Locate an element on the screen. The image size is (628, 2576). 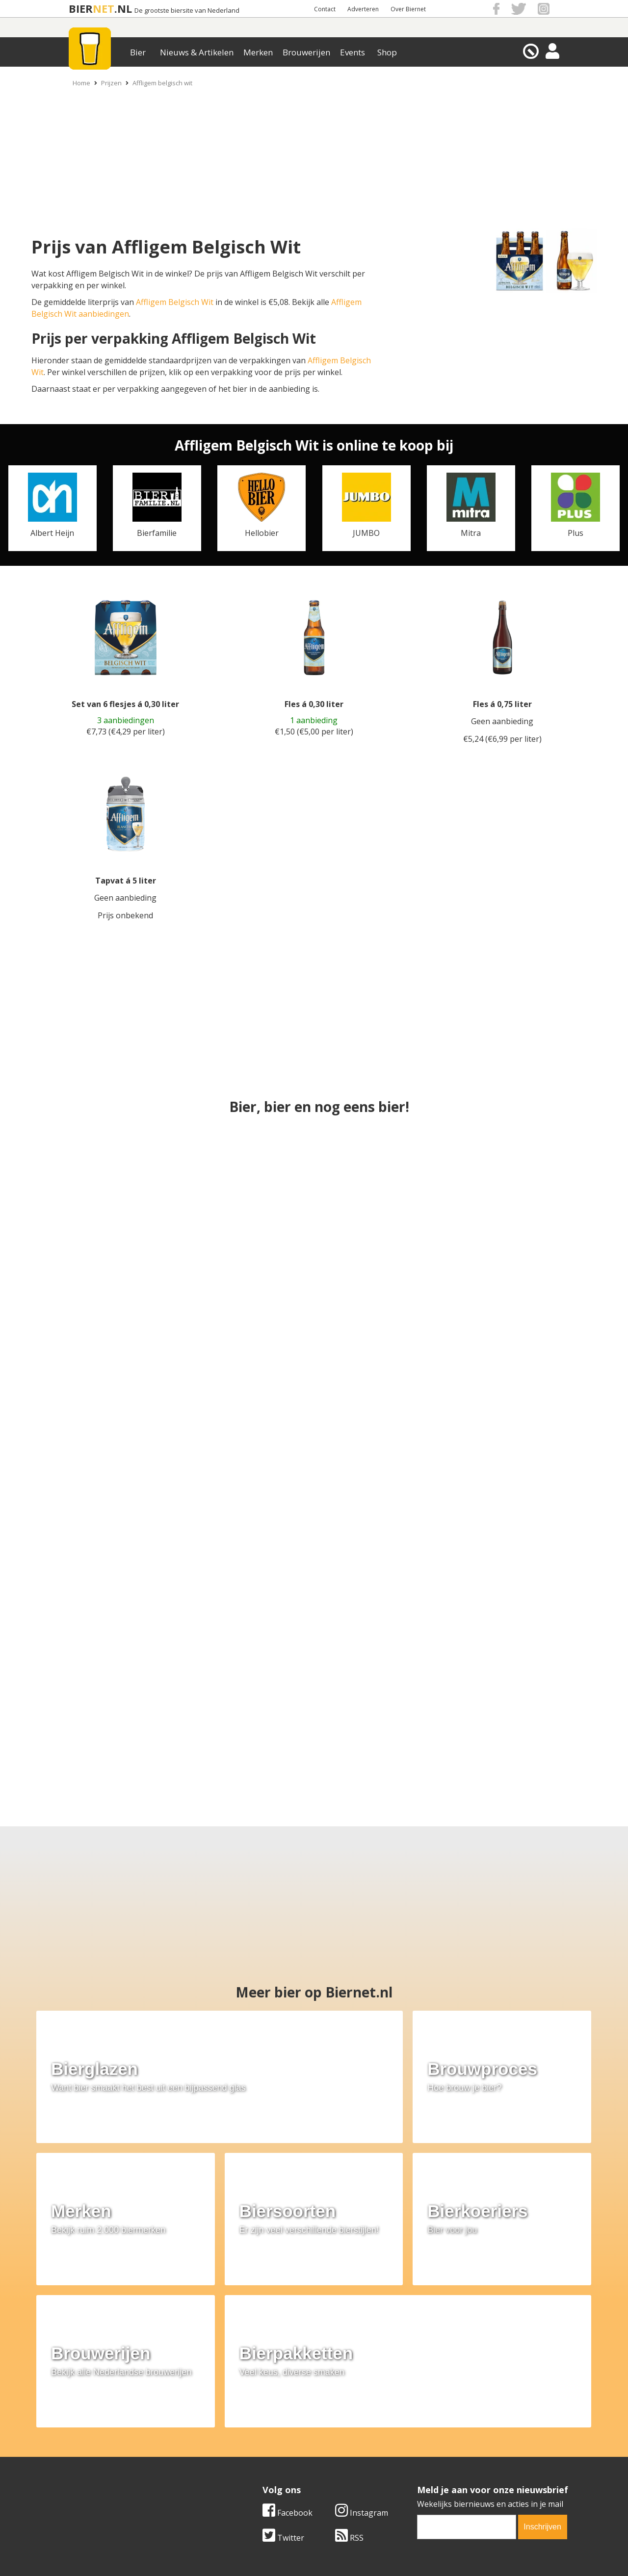
Affligem belgisch wit is located at coordinates (162, 82).